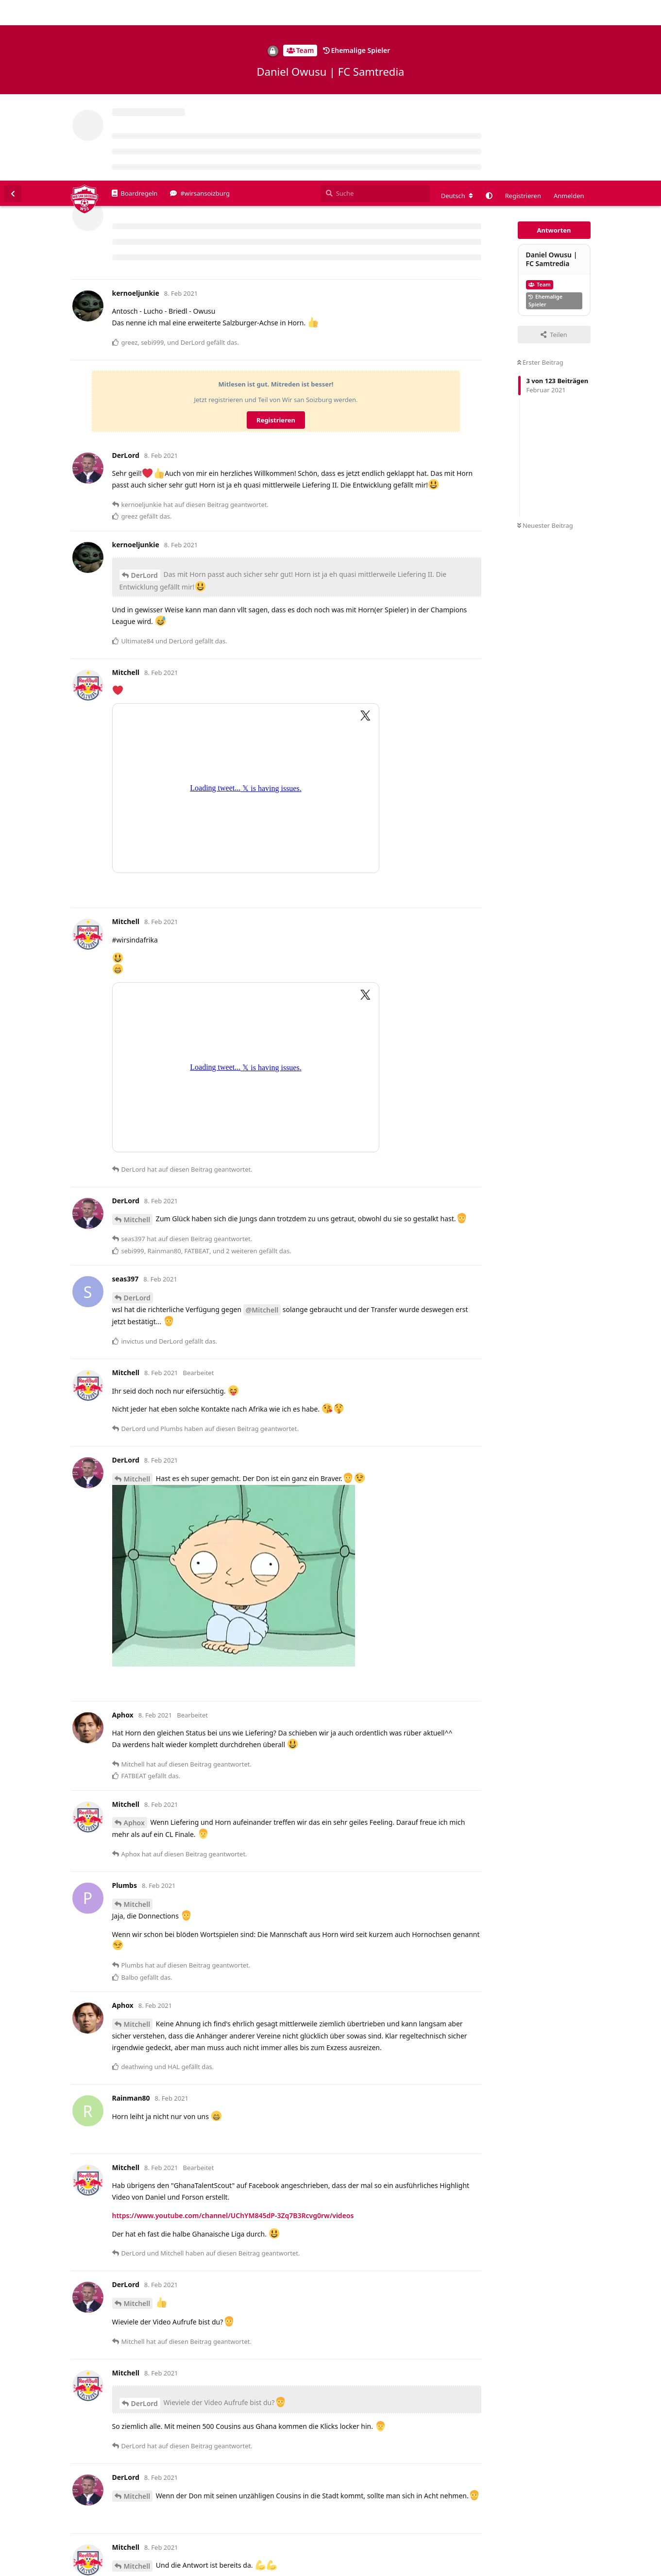  I want to click on [Forum Gebietsschema ändern], so click(457, 15).